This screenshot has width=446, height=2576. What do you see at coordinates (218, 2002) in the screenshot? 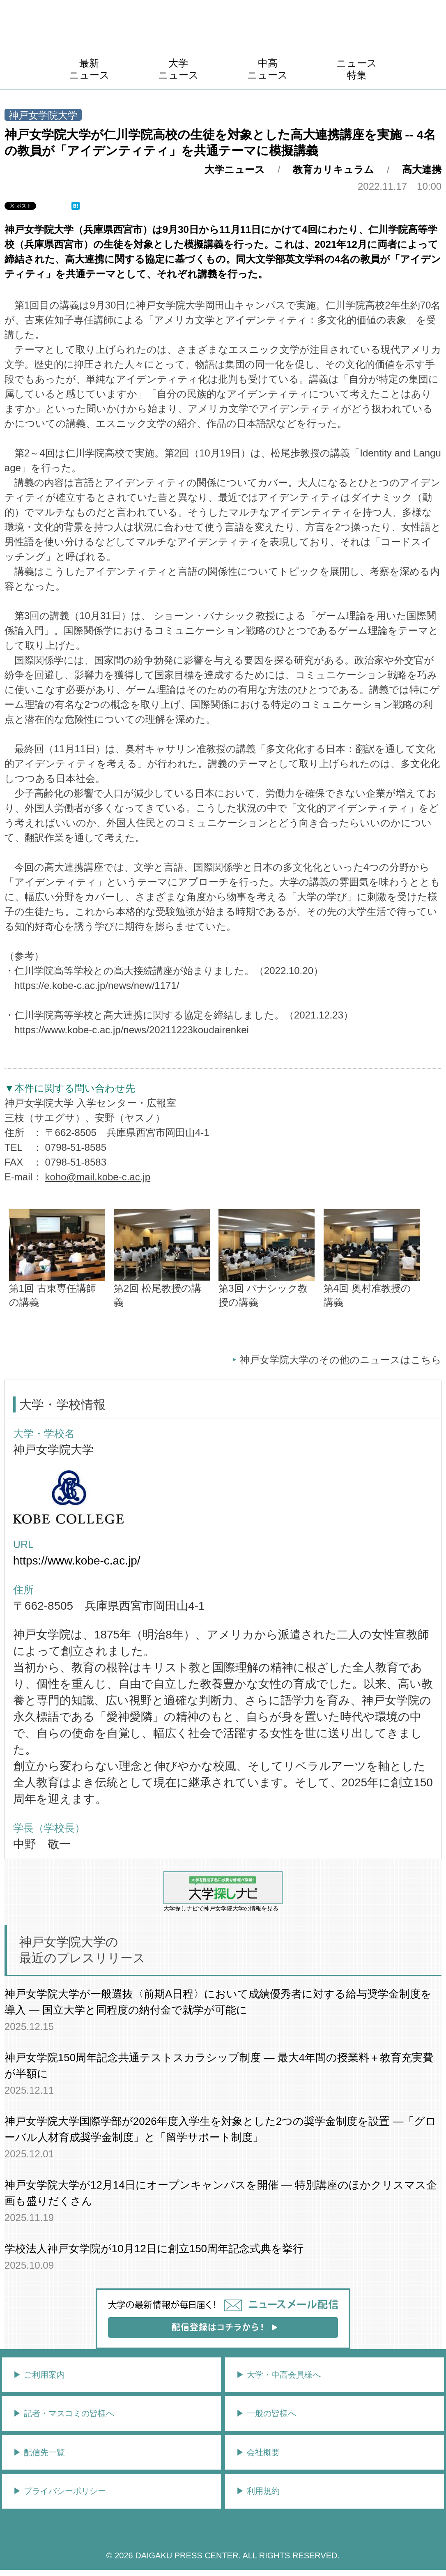
I see `神戸女学院大学が一般選抜〈前期A日程〉において成績優秀者に対する給与奨学金制度を導入 ― 国立大学と同程度の納付金で就学が可能に` at bounding box center [218, 2002].